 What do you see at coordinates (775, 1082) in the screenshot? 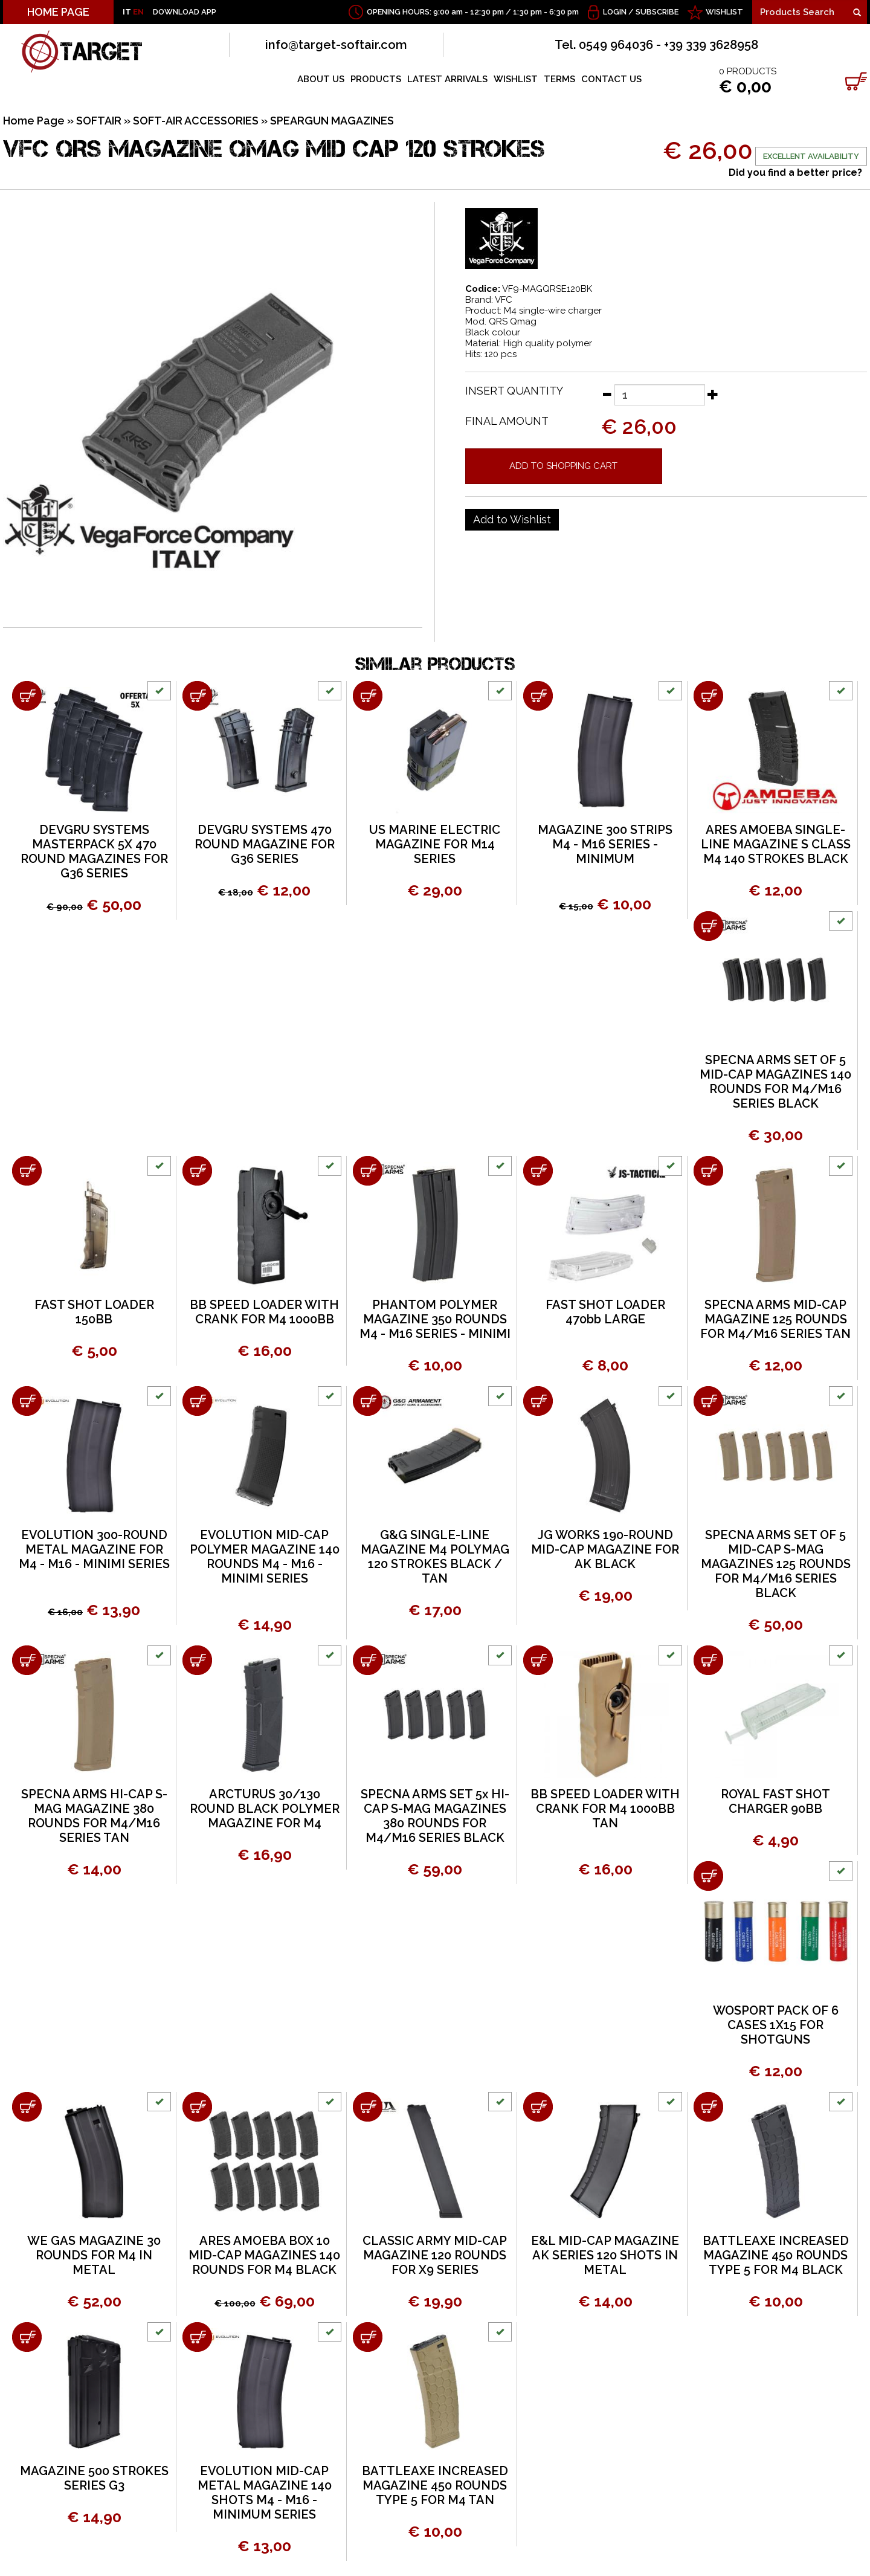
I see `SPECNA ARMS SET OF 5 MID-CAP MAGAZINES 140 ROUNDS FOR M4/M16 SERIES BLACK` at bounding box center [775, 1082].